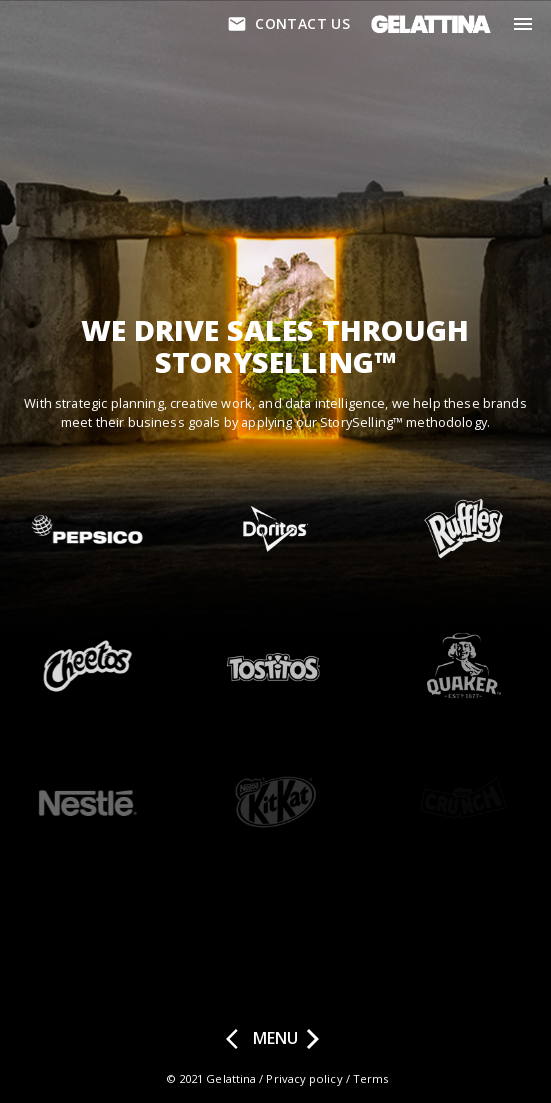 This screenshot has width=551, height=1103. Describe the element at coordinates (238, 1039) in the screenshot. I see `[prev page]` at that location.